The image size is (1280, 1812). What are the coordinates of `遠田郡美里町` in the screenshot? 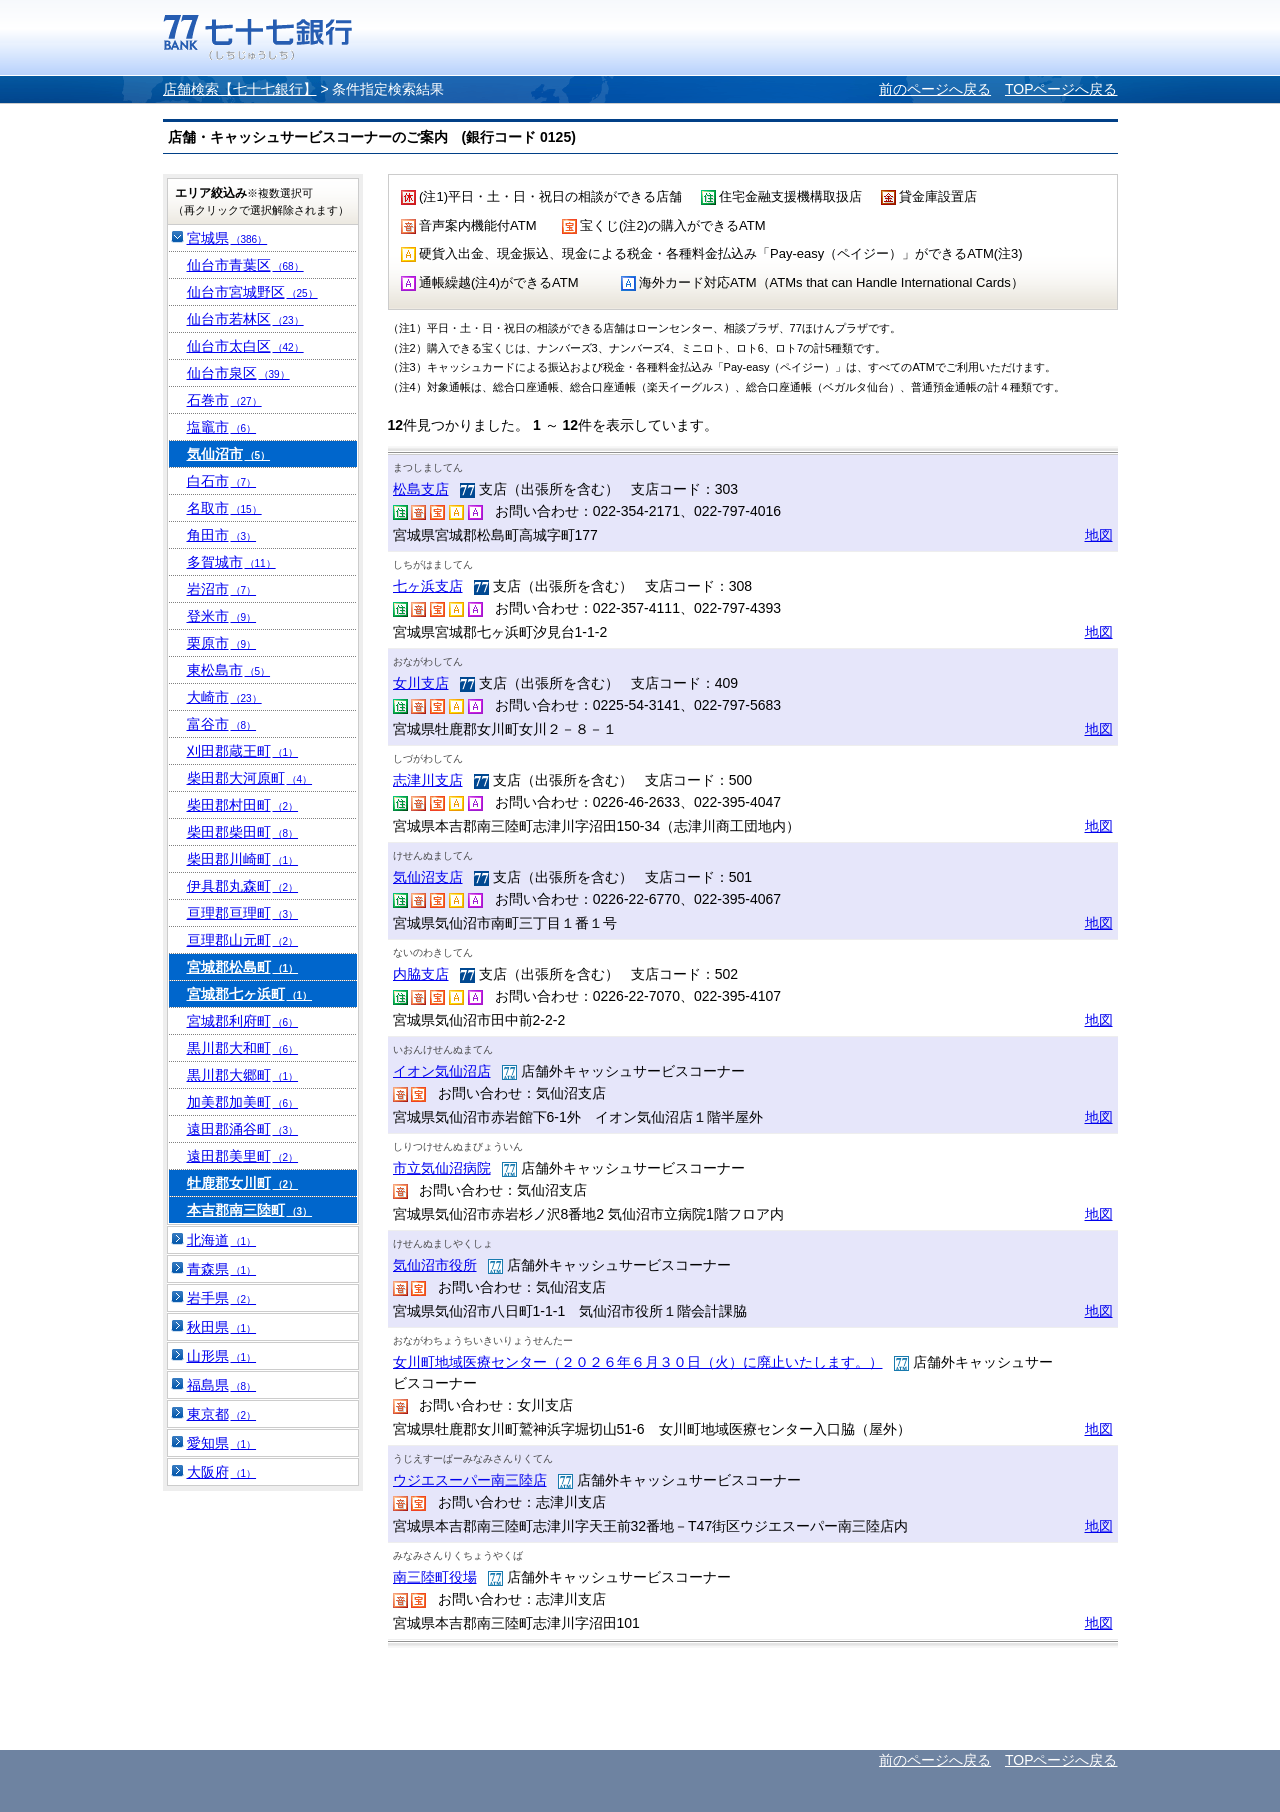 It's located at (243, 1156).